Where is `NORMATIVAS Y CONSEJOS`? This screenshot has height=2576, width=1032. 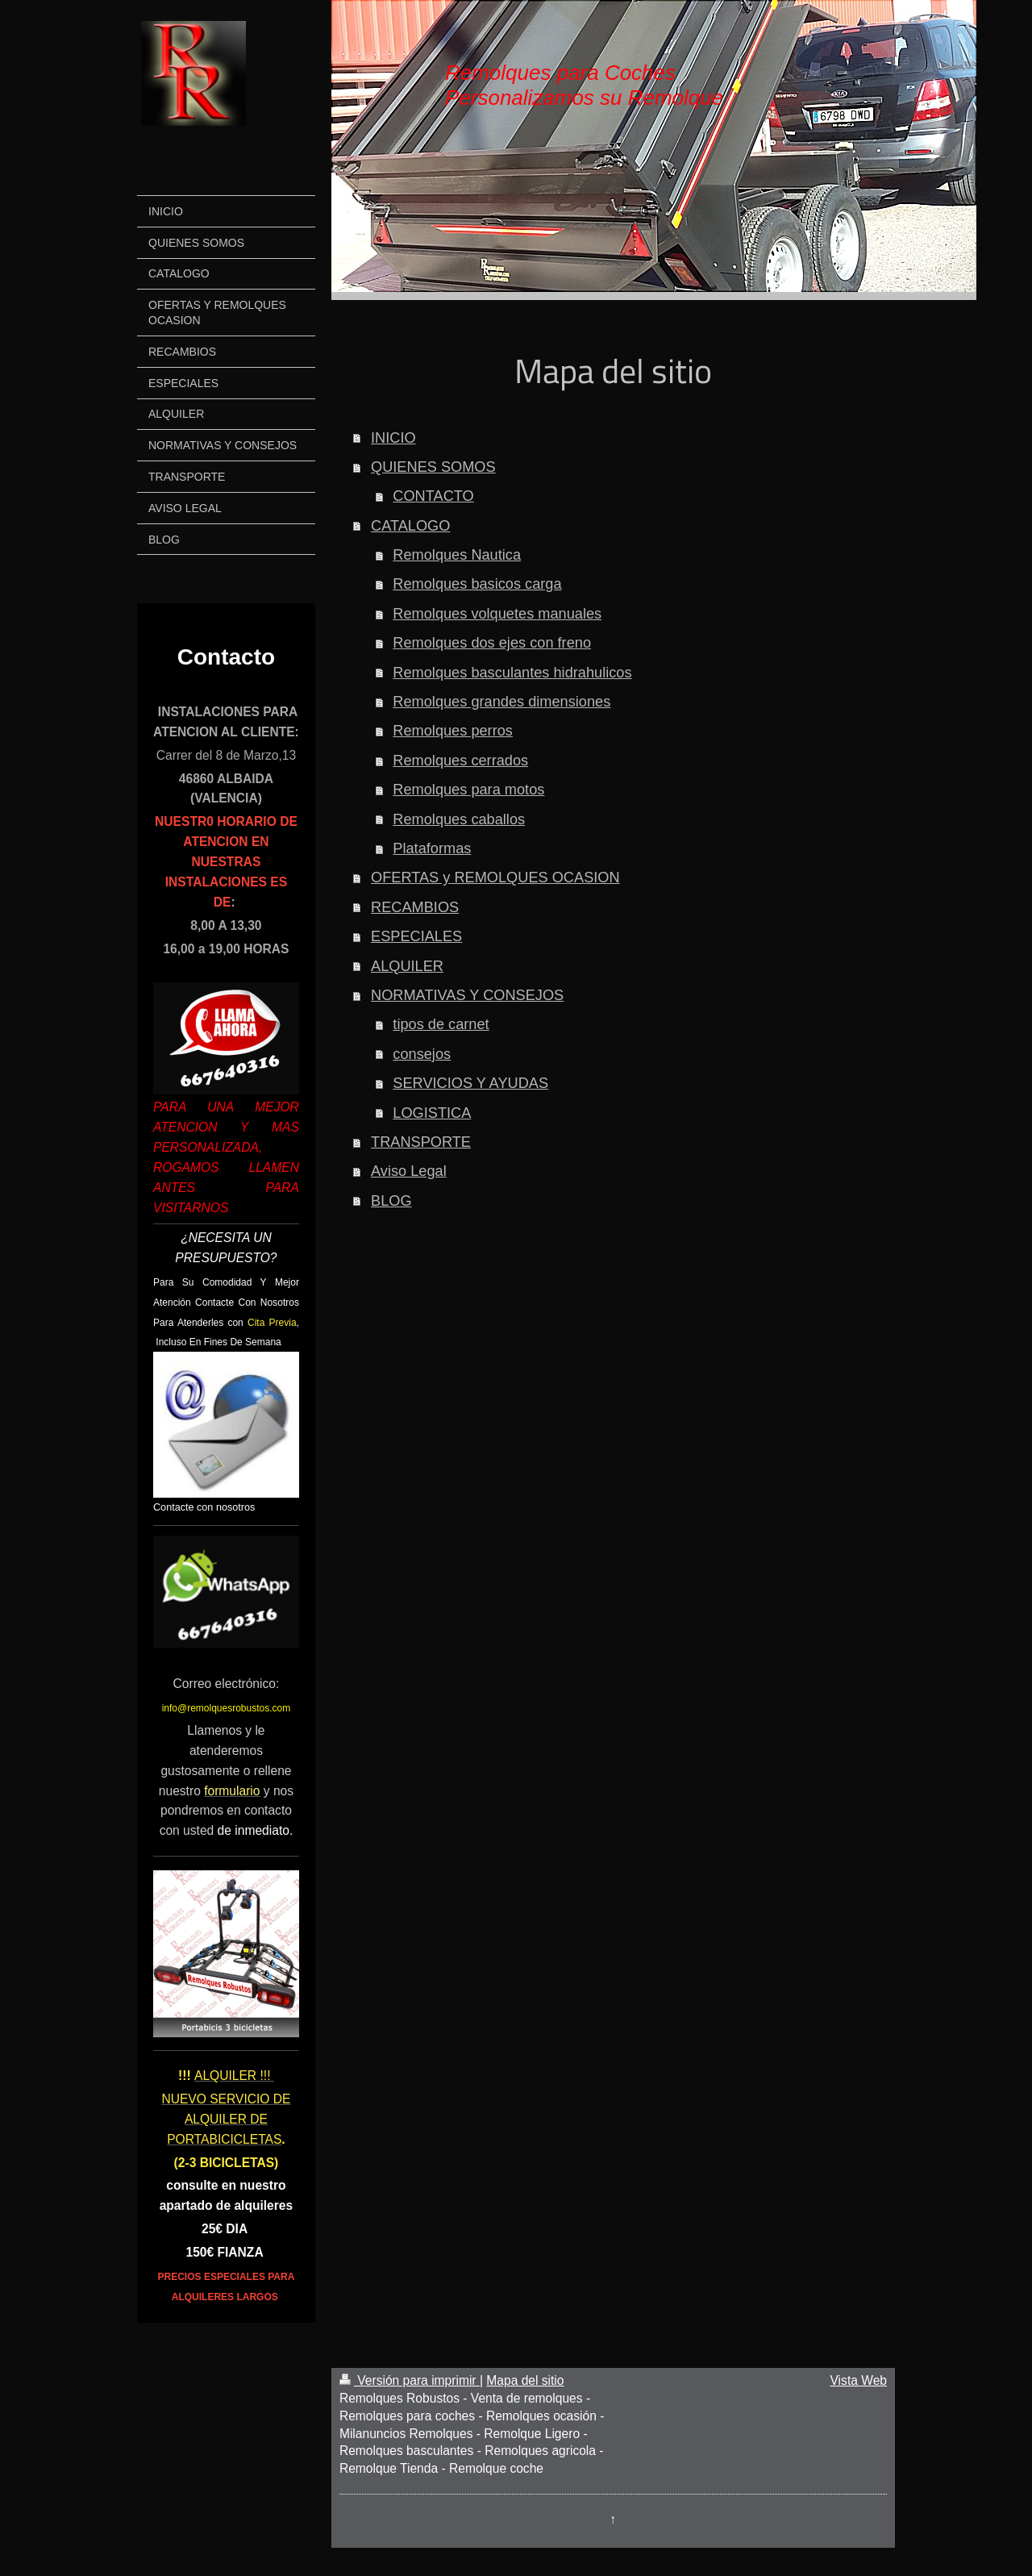
NORMATIVAS Y CONSEJOS is located at coordinates (467, 995).